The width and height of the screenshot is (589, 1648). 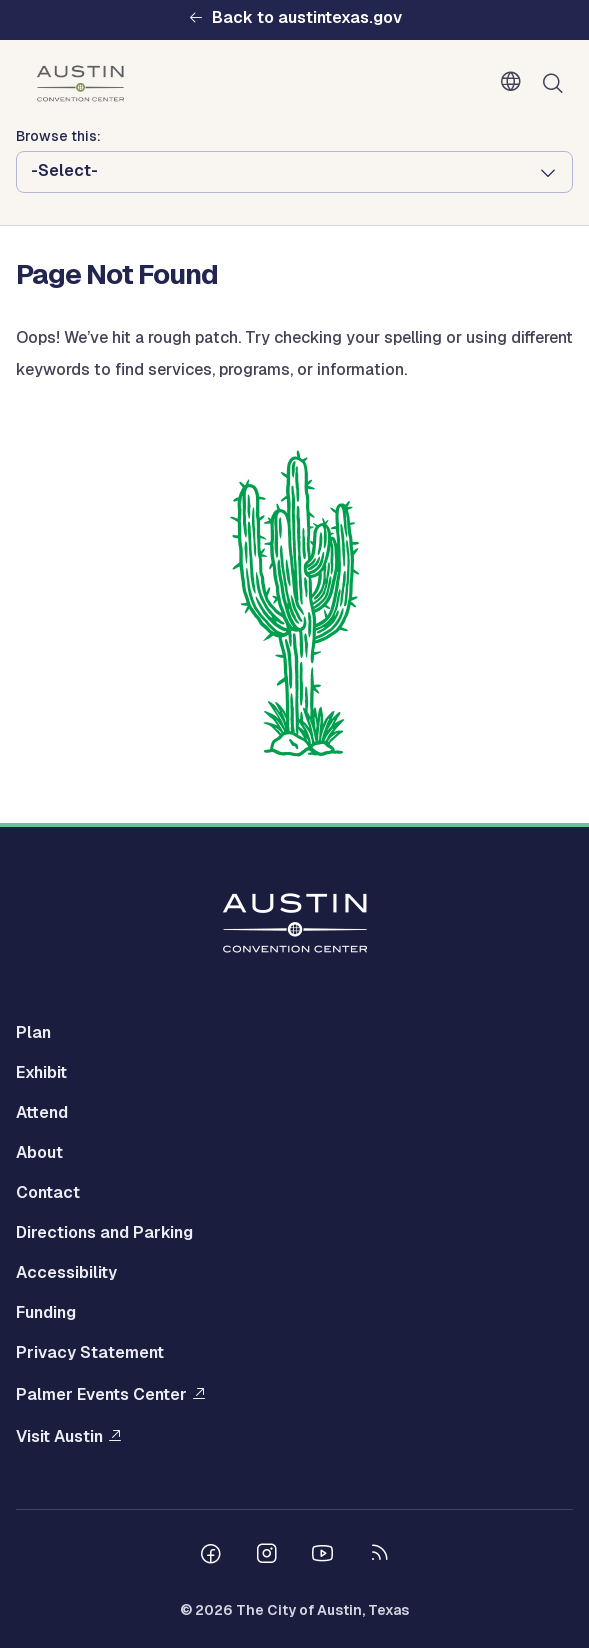 I want to click on Back to austintexas.gov, so click(x=307, y=18).